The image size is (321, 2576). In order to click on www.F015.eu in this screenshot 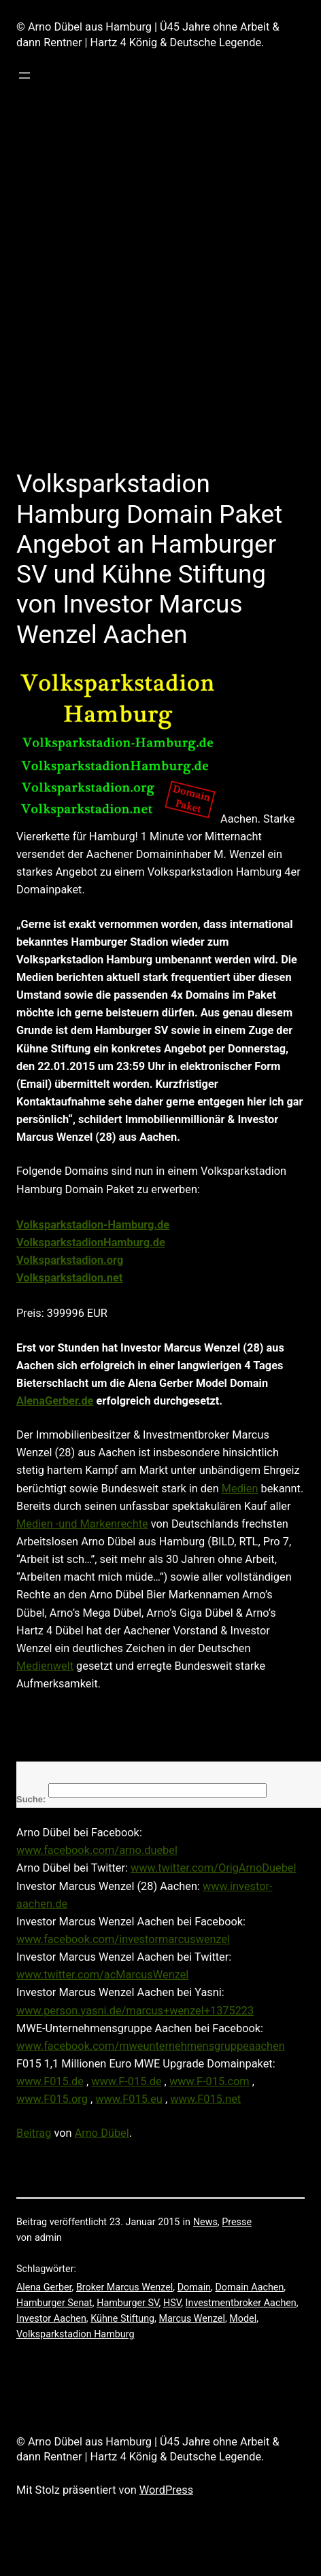, I will do `click(129, 2099)`.